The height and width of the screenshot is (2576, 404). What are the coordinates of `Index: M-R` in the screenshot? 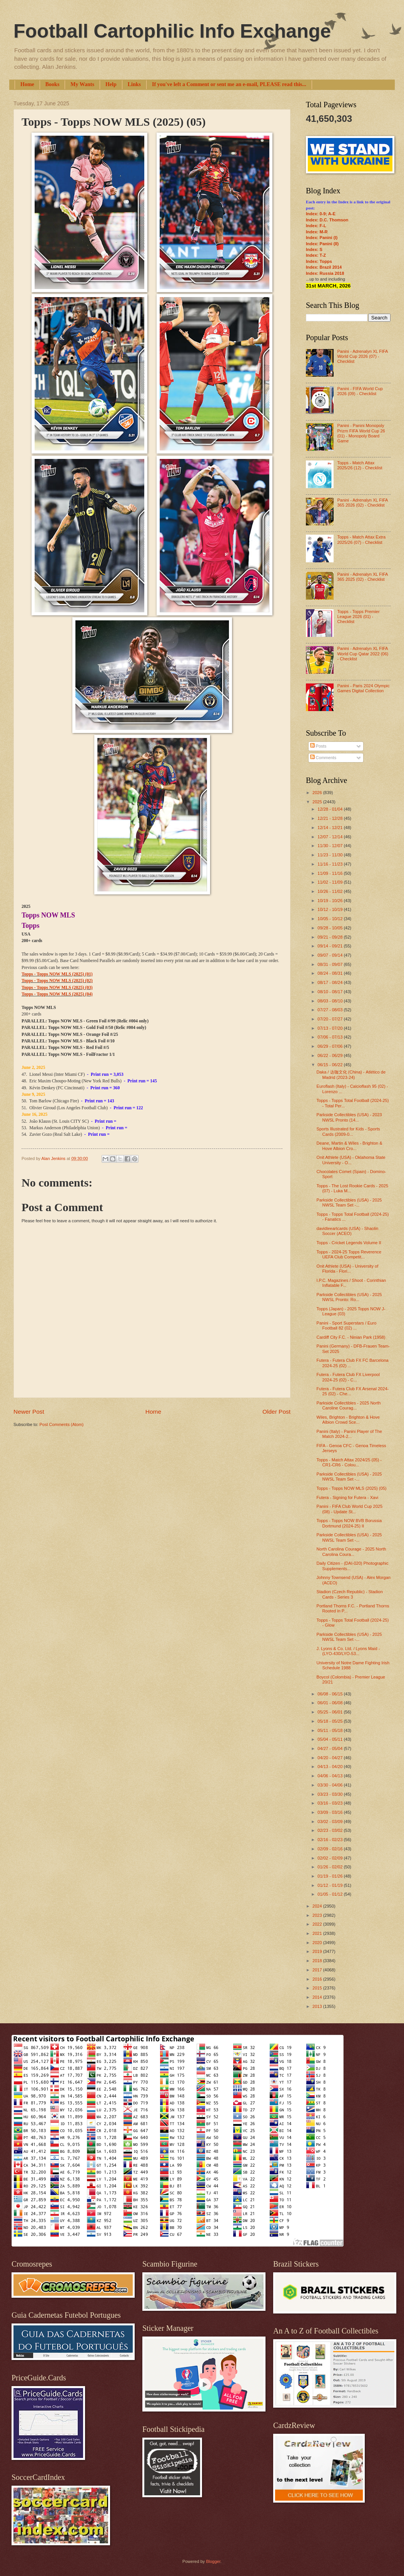 It's located at (316, 231).